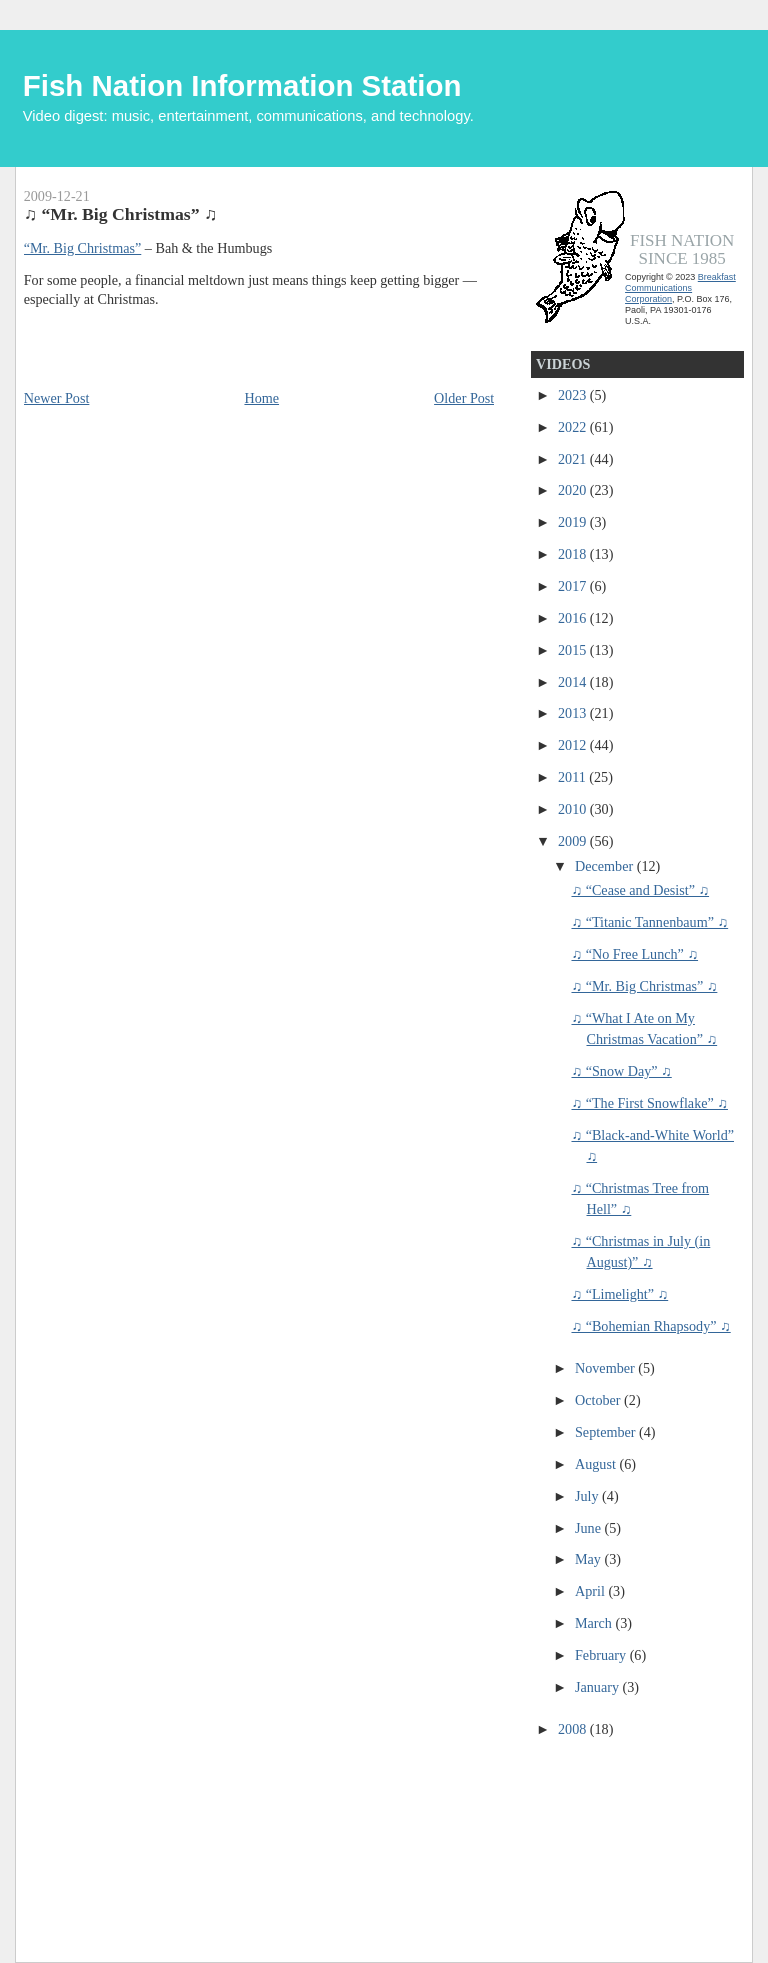 The height and width of the screenshot is (1963, 768). Describe the element at coordinates (574, 841) in the screenshot. I see `2009` at that location.